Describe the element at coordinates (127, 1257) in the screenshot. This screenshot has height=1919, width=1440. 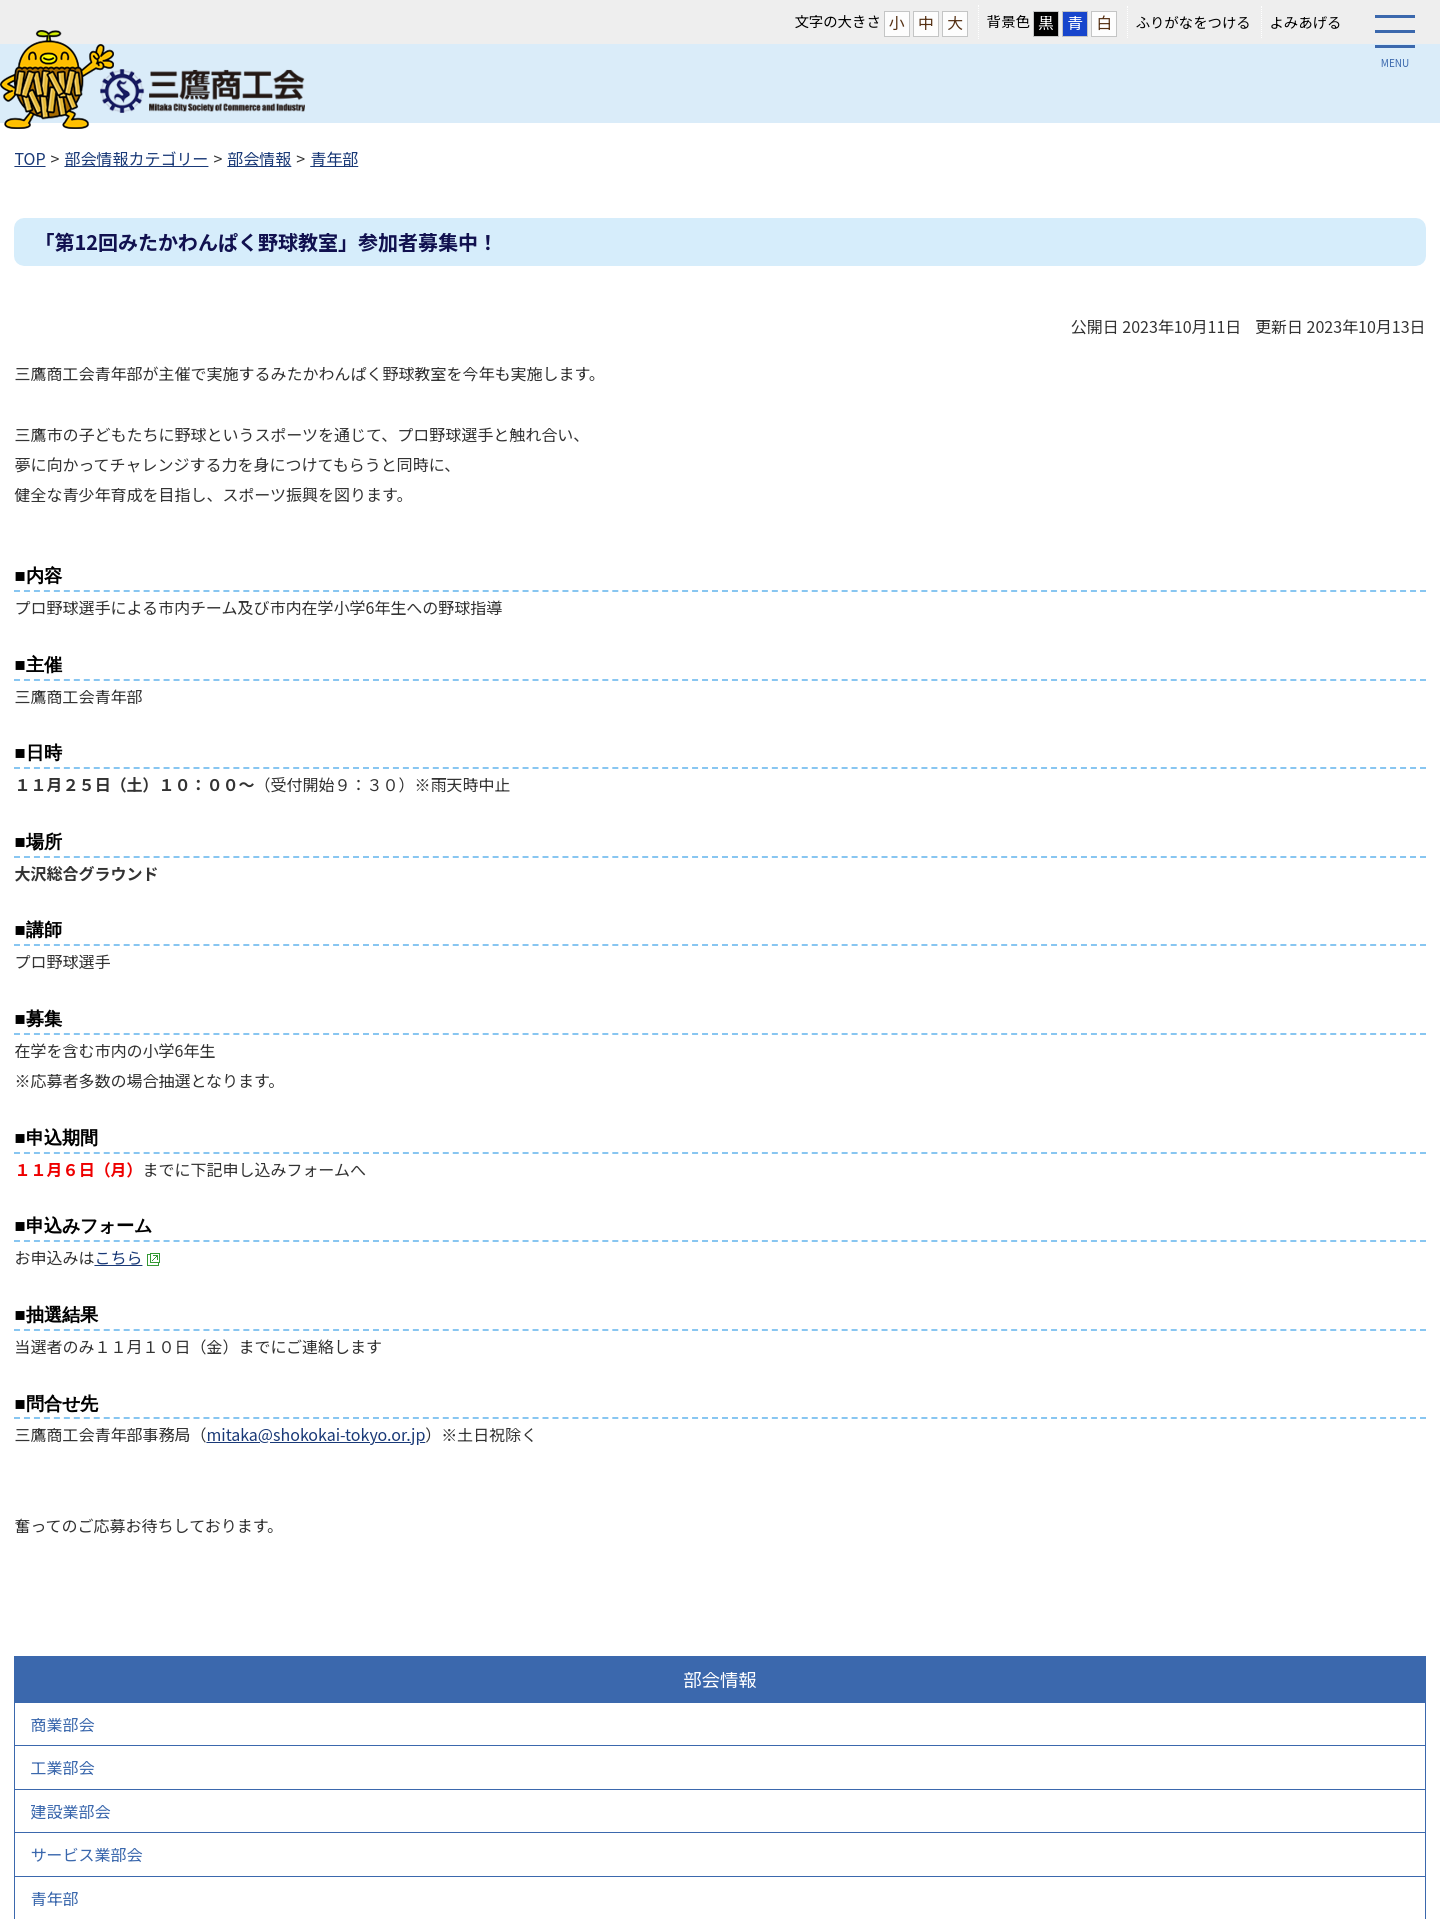
I see `こちら` at that location.